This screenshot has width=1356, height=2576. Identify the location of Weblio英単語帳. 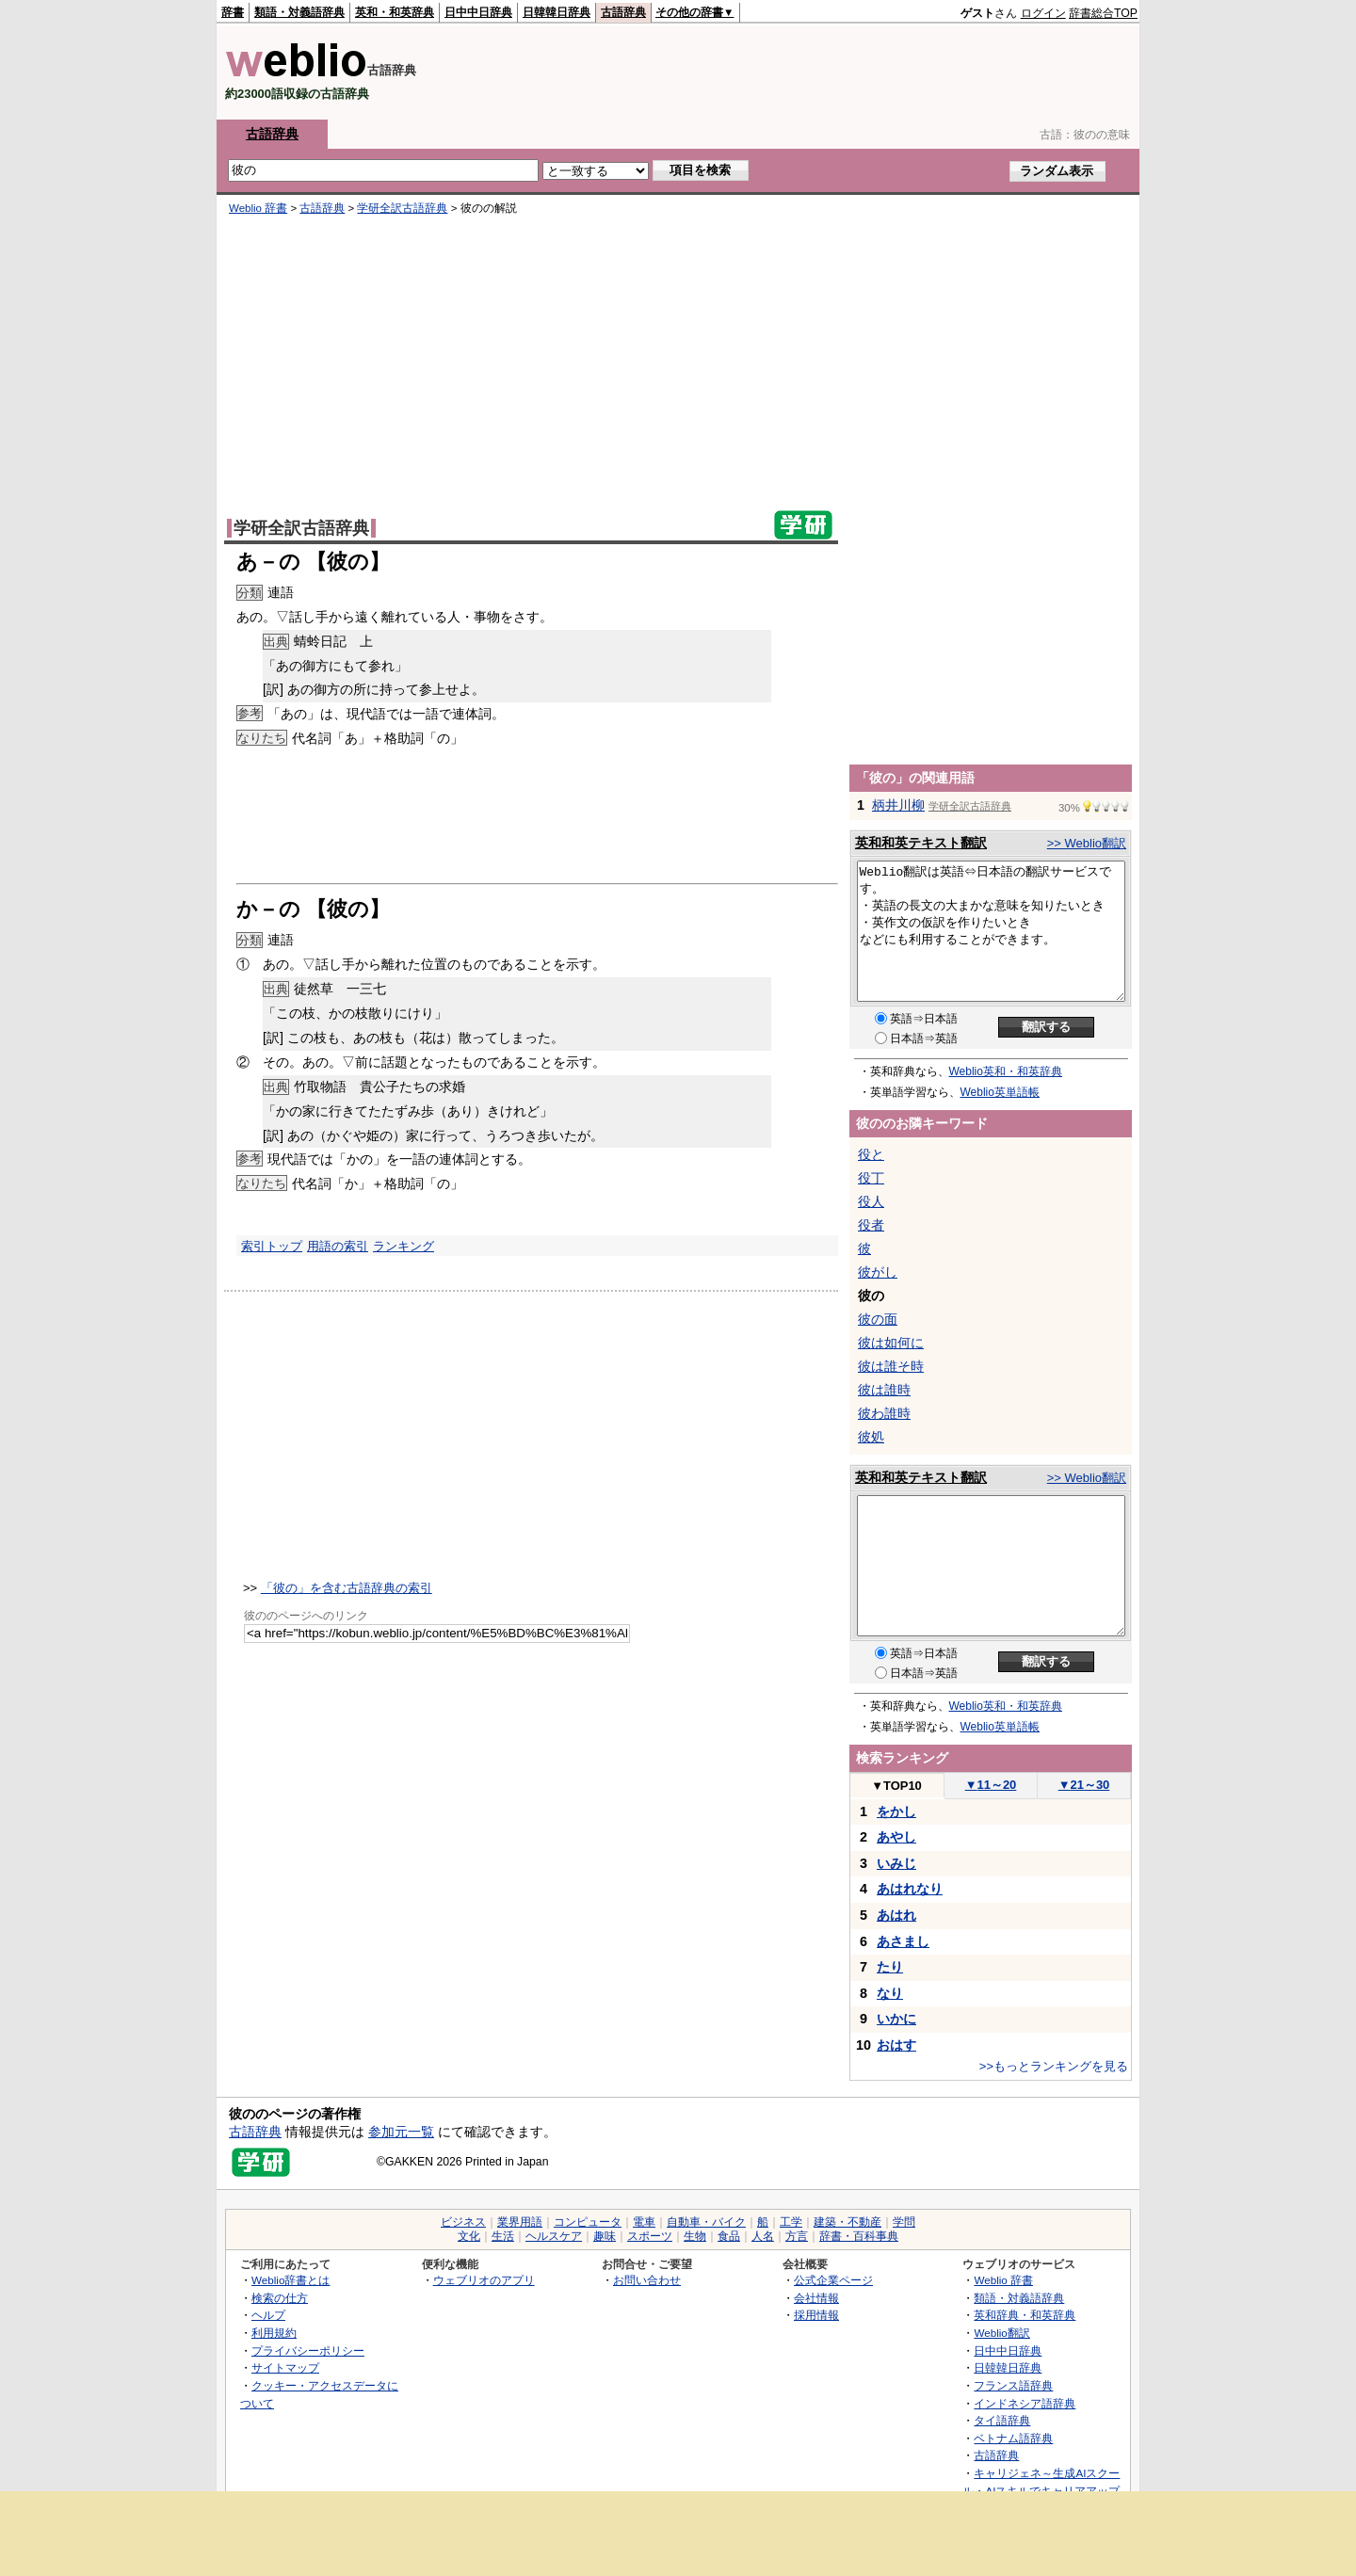
(1000, 1092).